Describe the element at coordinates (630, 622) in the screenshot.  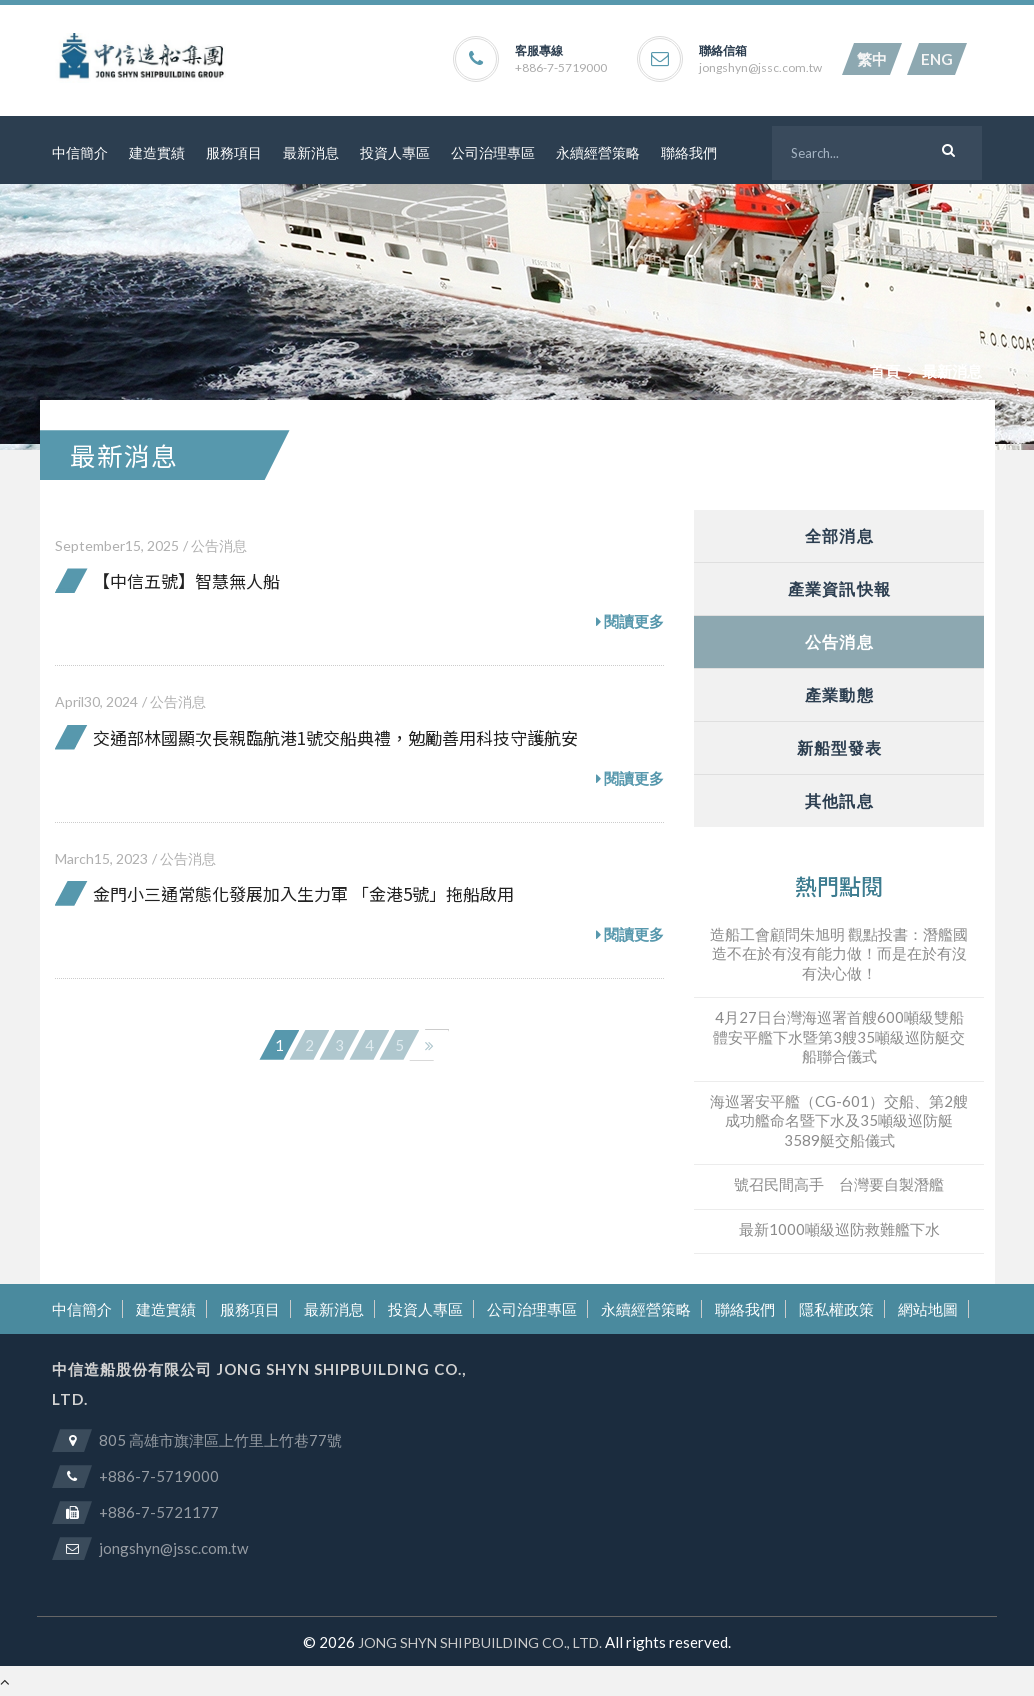
I see `閱讀更多` at that location.